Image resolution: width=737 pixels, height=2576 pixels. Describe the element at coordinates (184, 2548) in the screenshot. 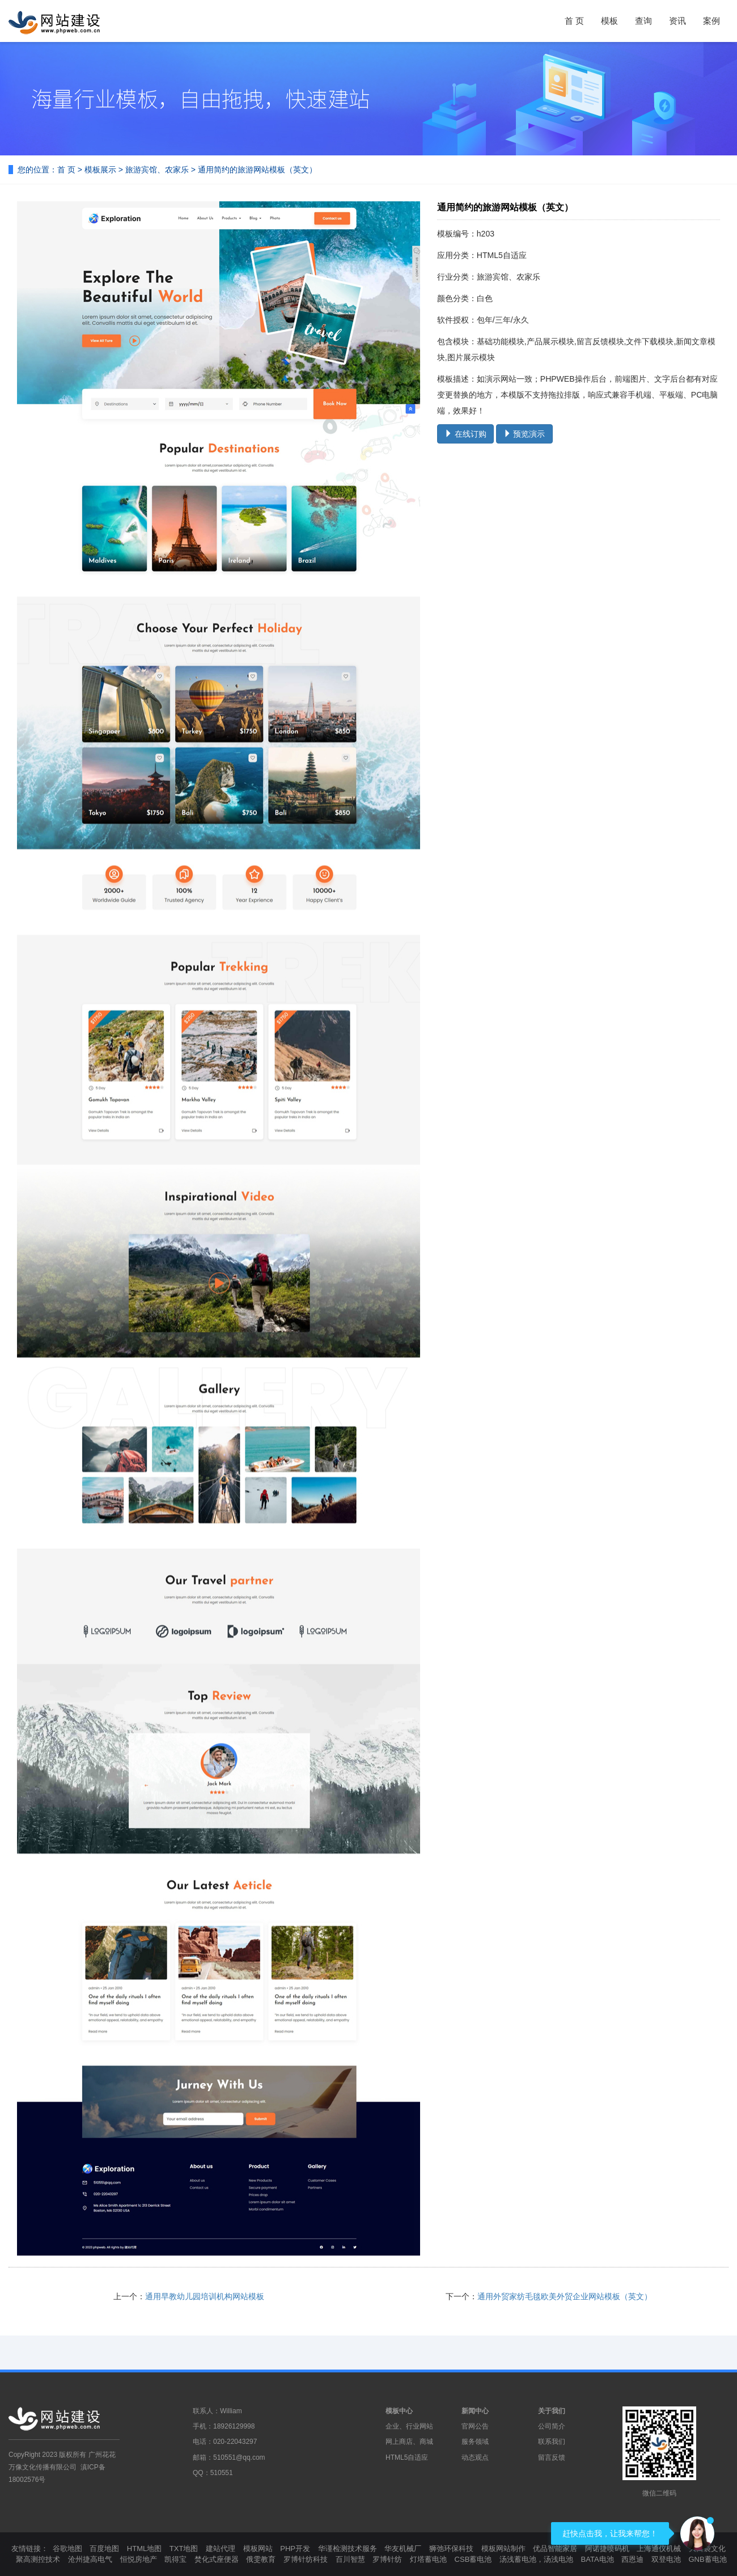

I see `TXT地图` at that location.